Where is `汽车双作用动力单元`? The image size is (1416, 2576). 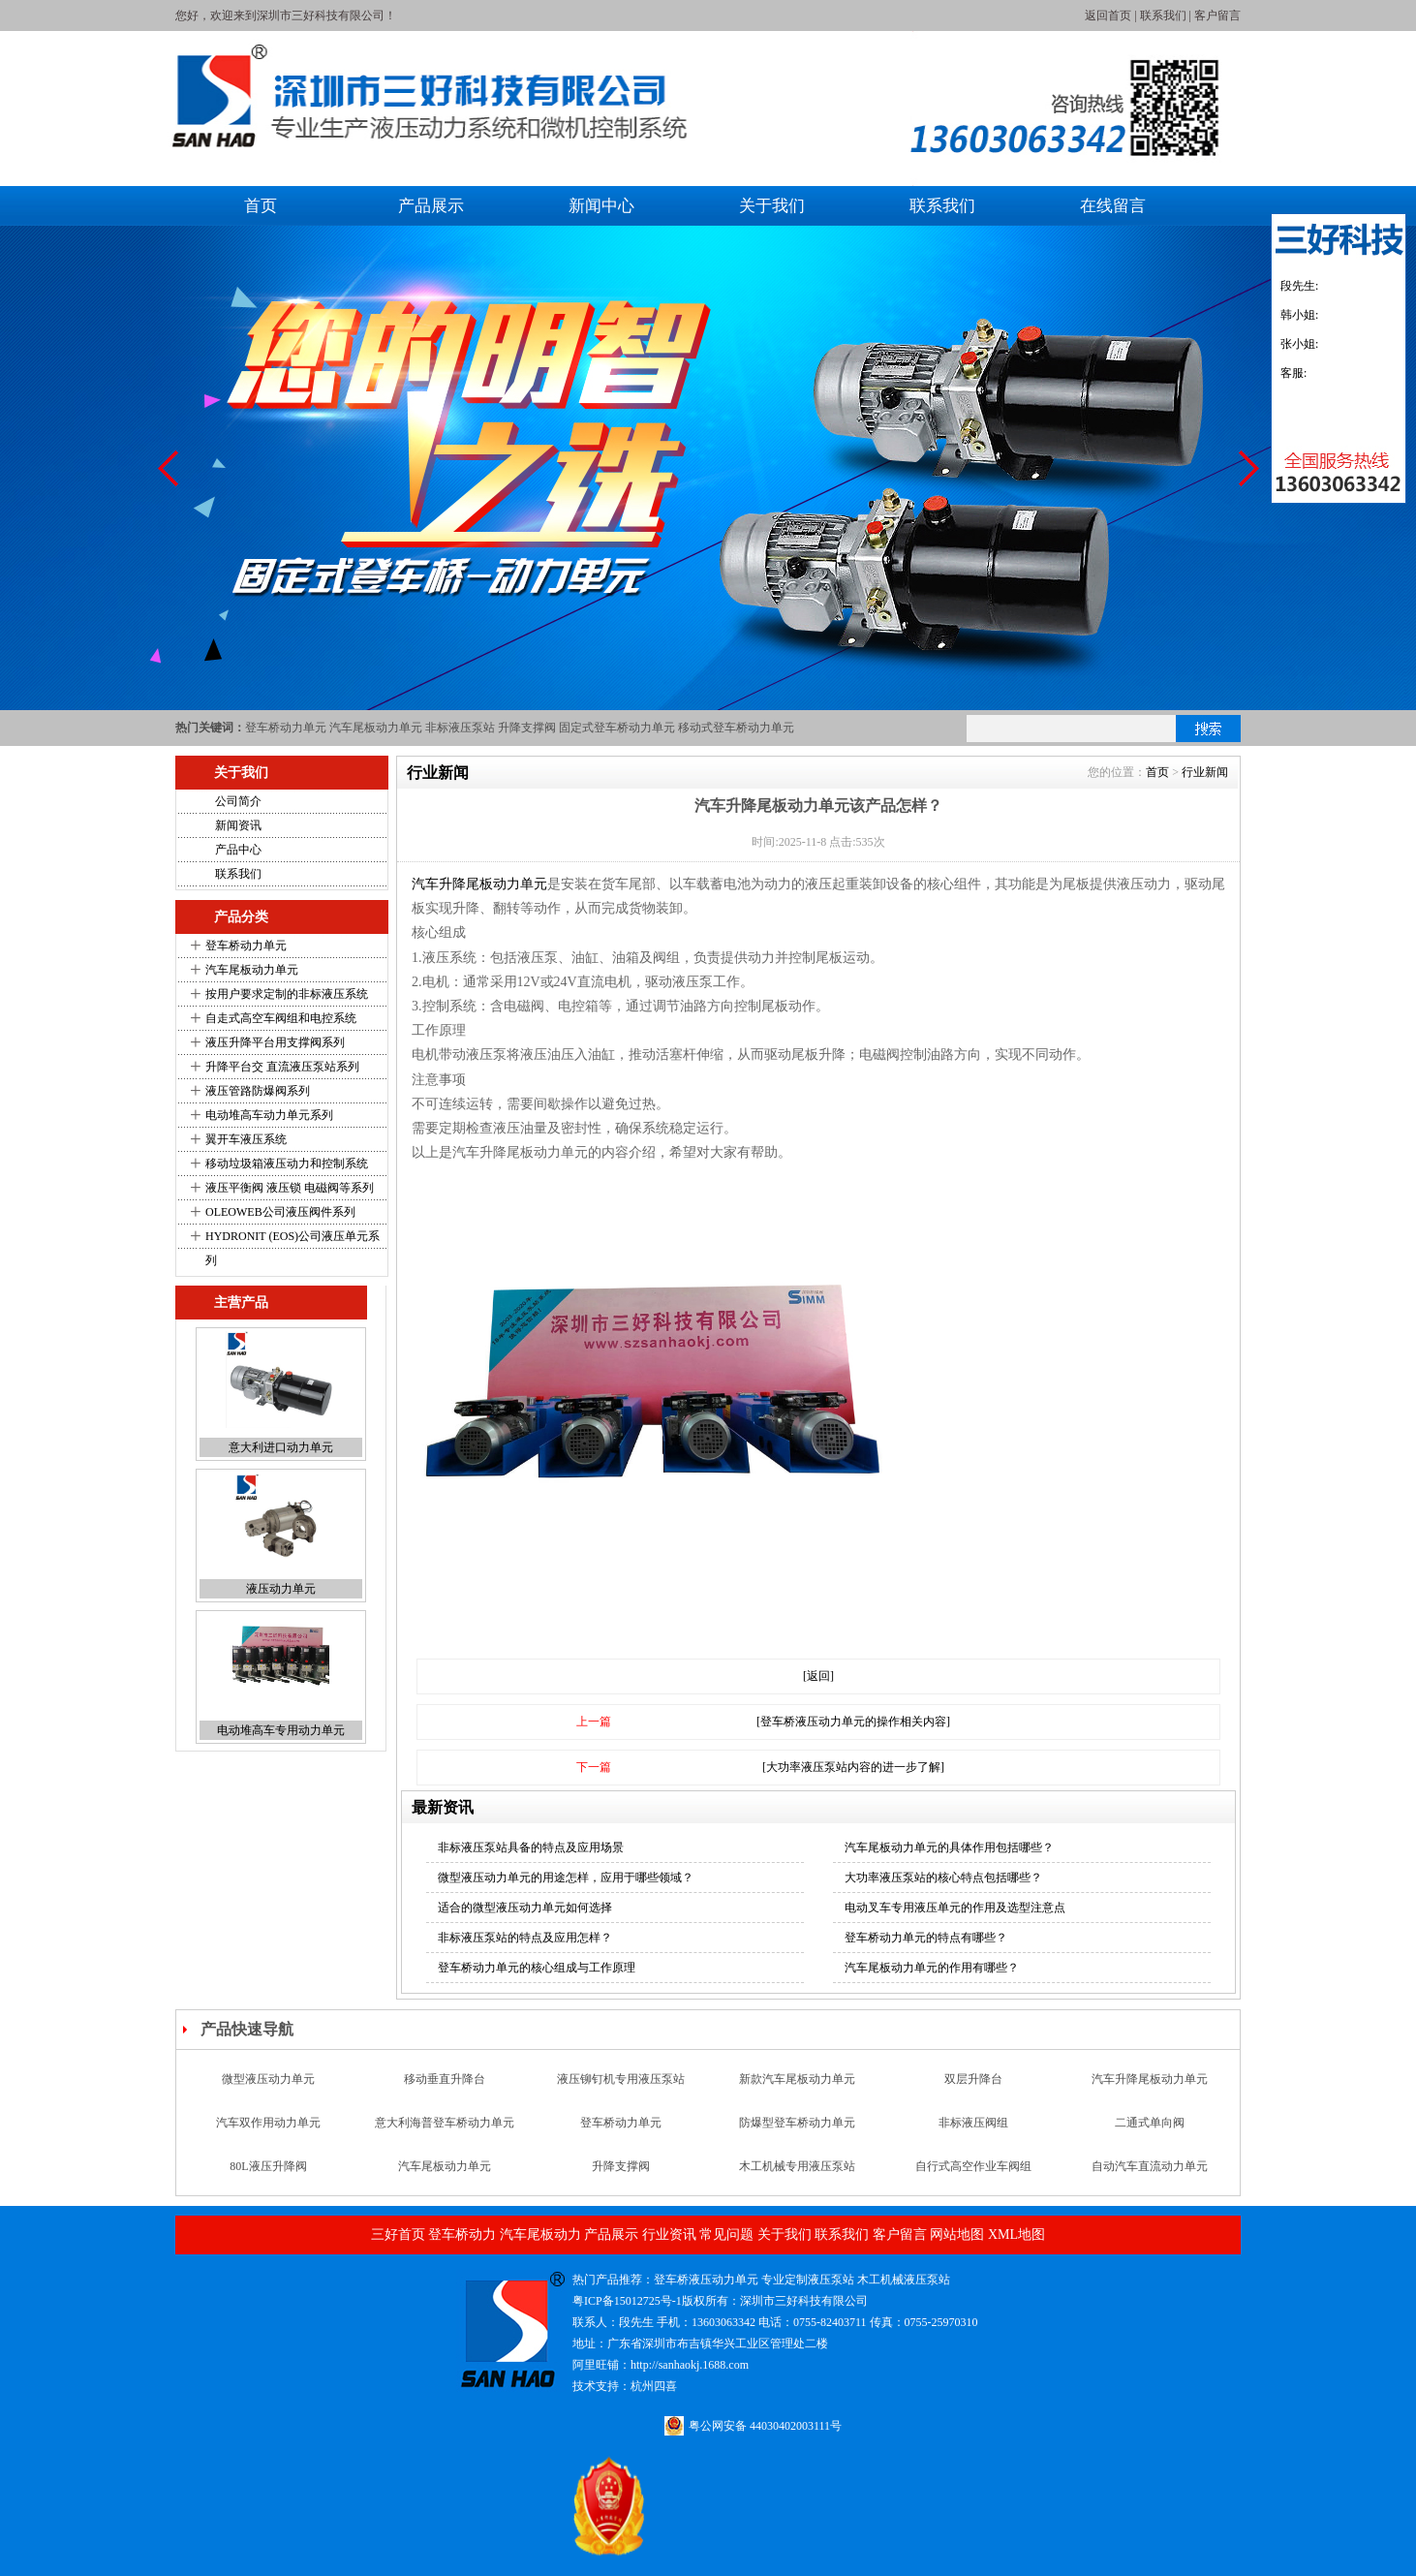 汽车双作用动力单元 is located at coordinates (268, 2122).